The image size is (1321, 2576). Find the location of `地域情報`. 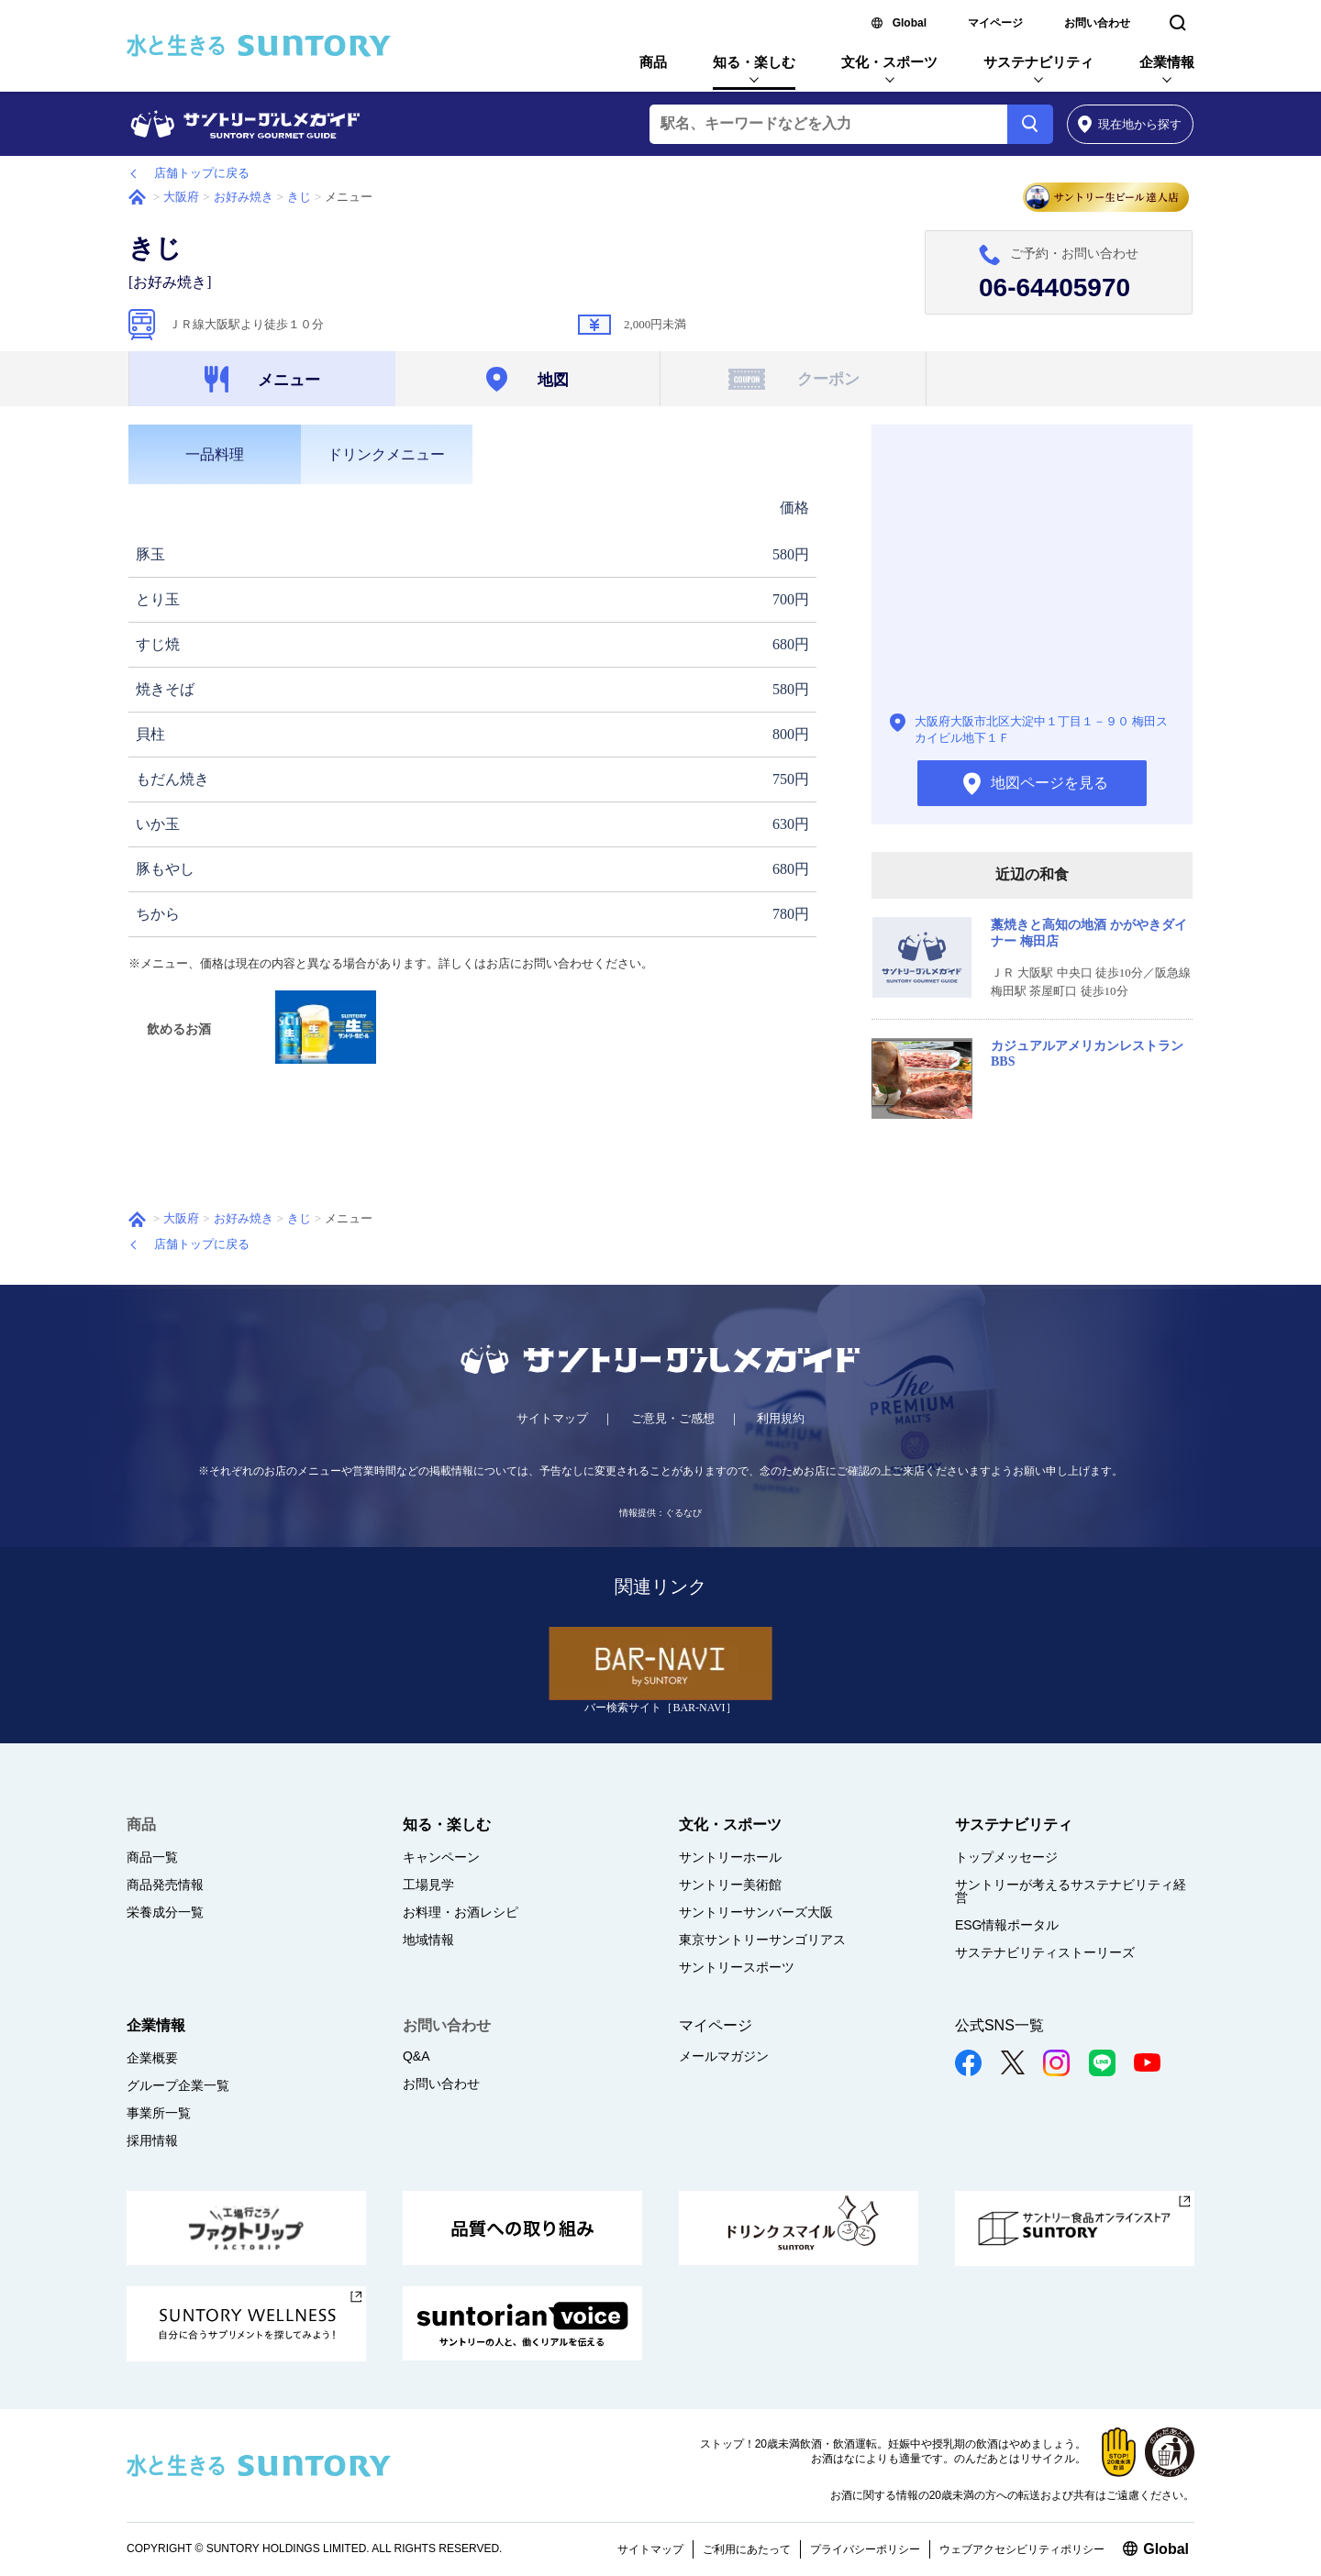

地域情報 is located at coordinates (428, 1939).